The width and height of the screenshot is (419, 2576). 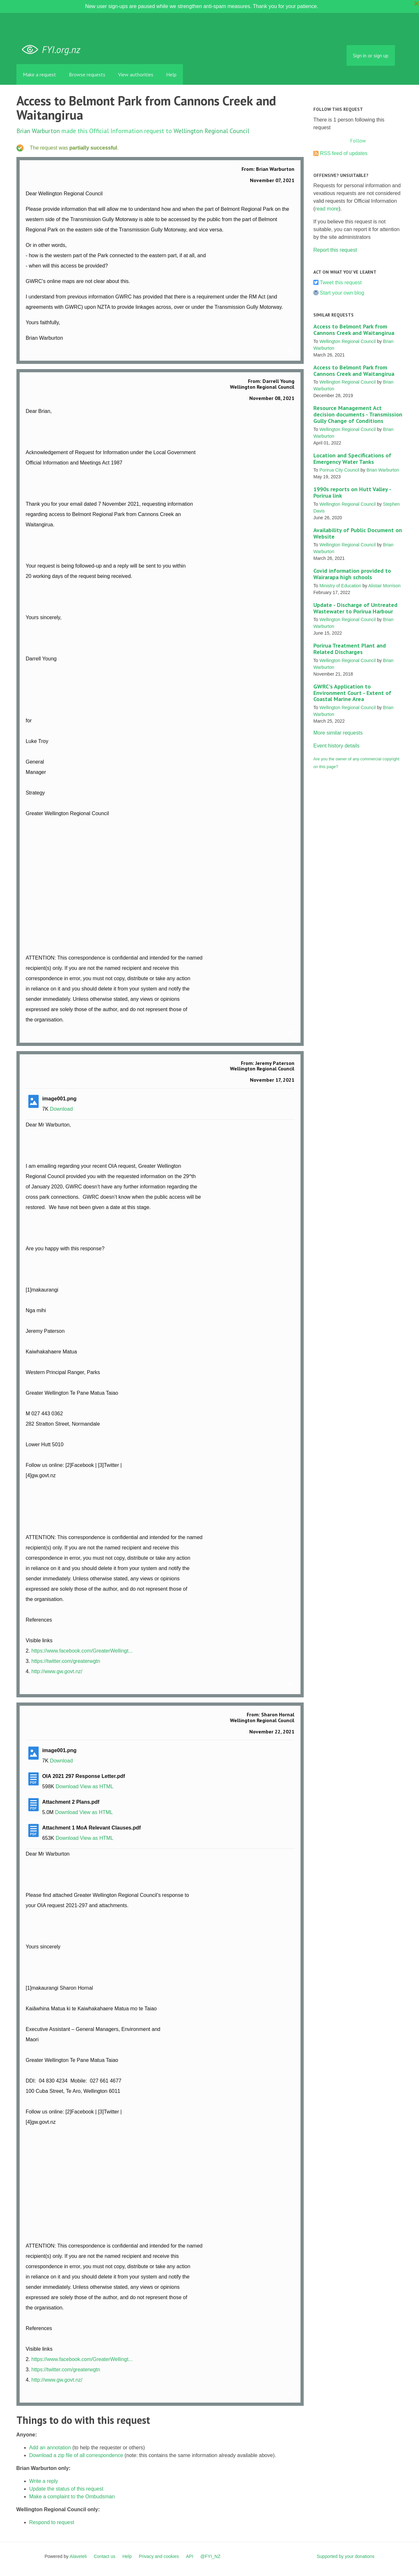 I want to click on Porirua Treatment Plant and Related Discharges, so click(x=349, y=649).